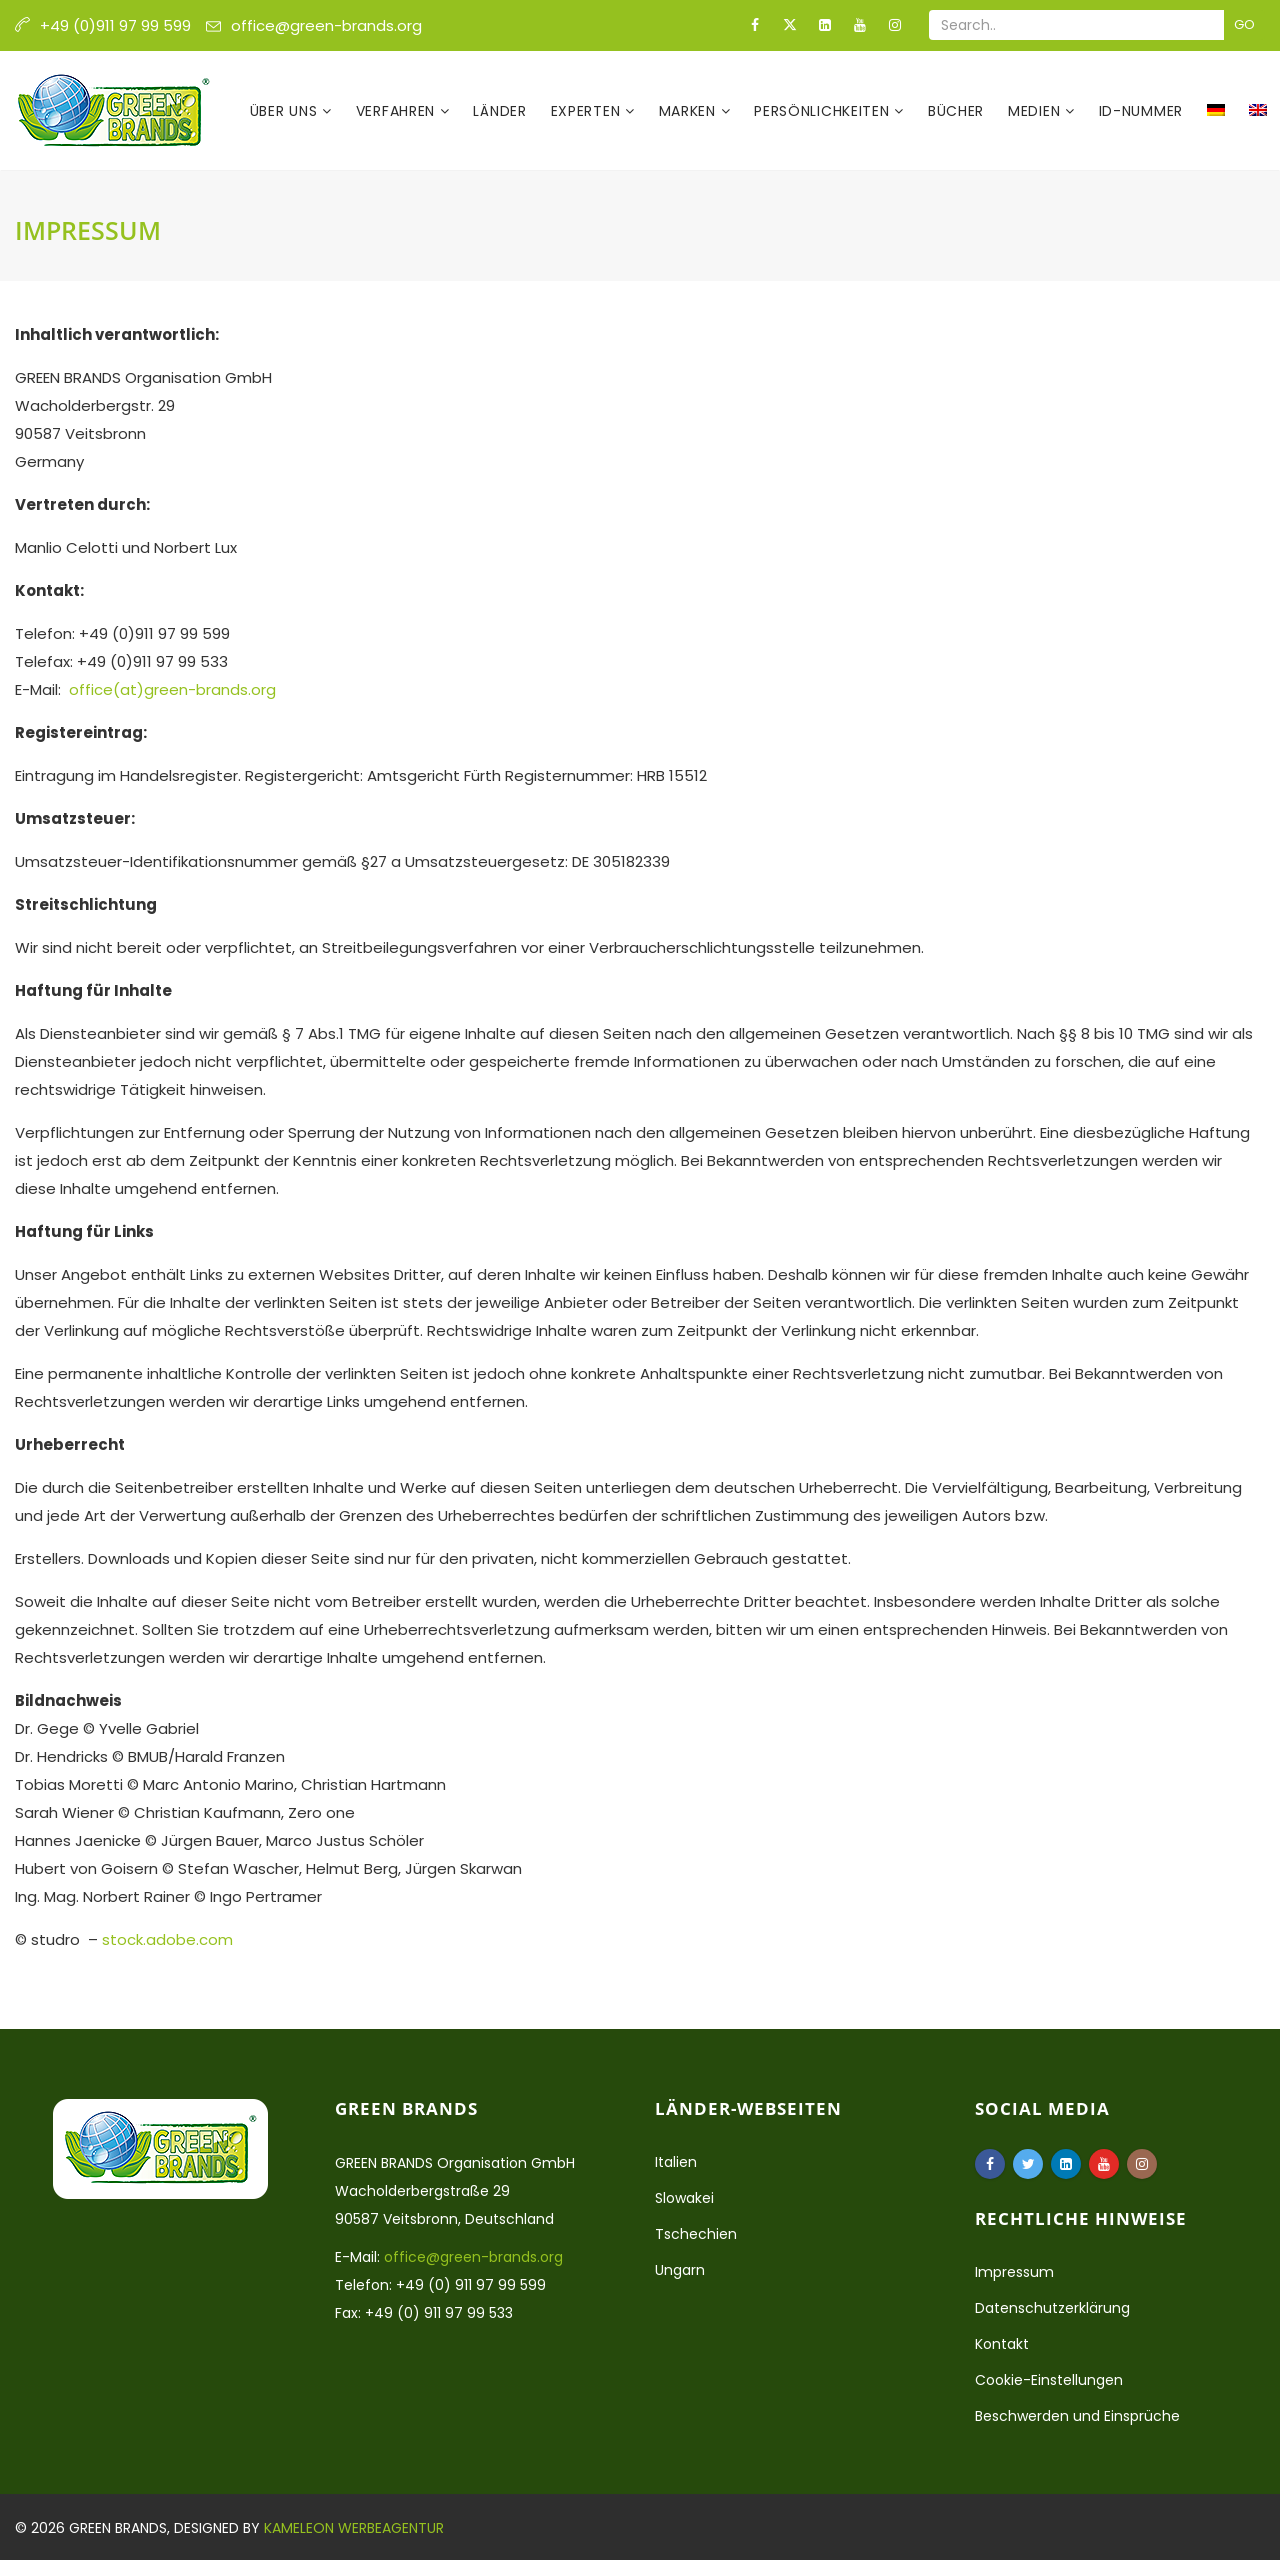  Describe the element at coordinates (1141, 111) in the screenshot. I see `ID-Nummer` at that location.